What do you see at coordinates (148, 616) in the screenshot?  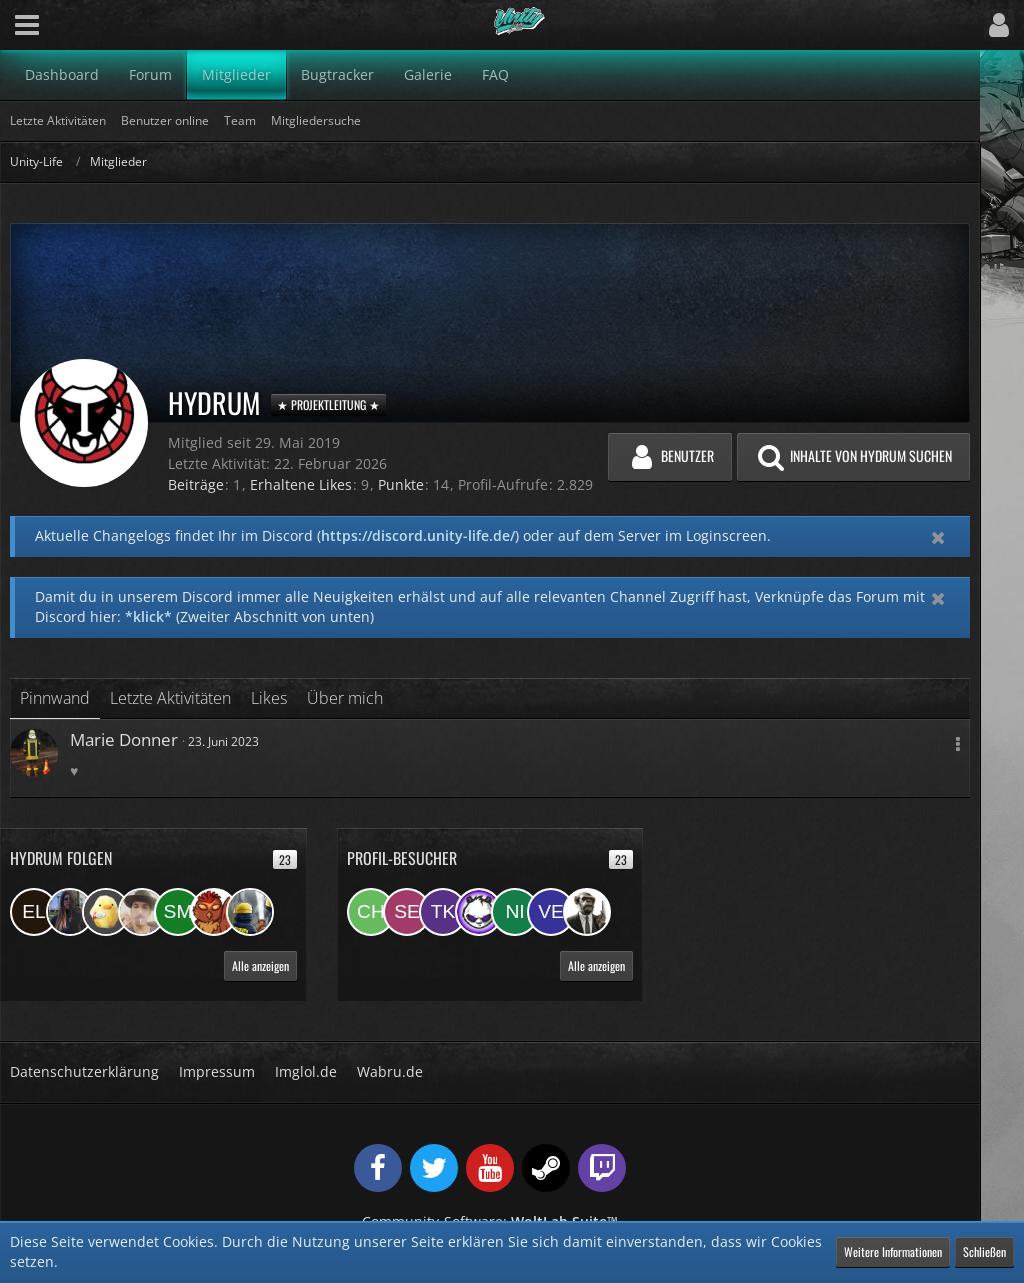 I see `*klick*` at bounding box center [148, 616].